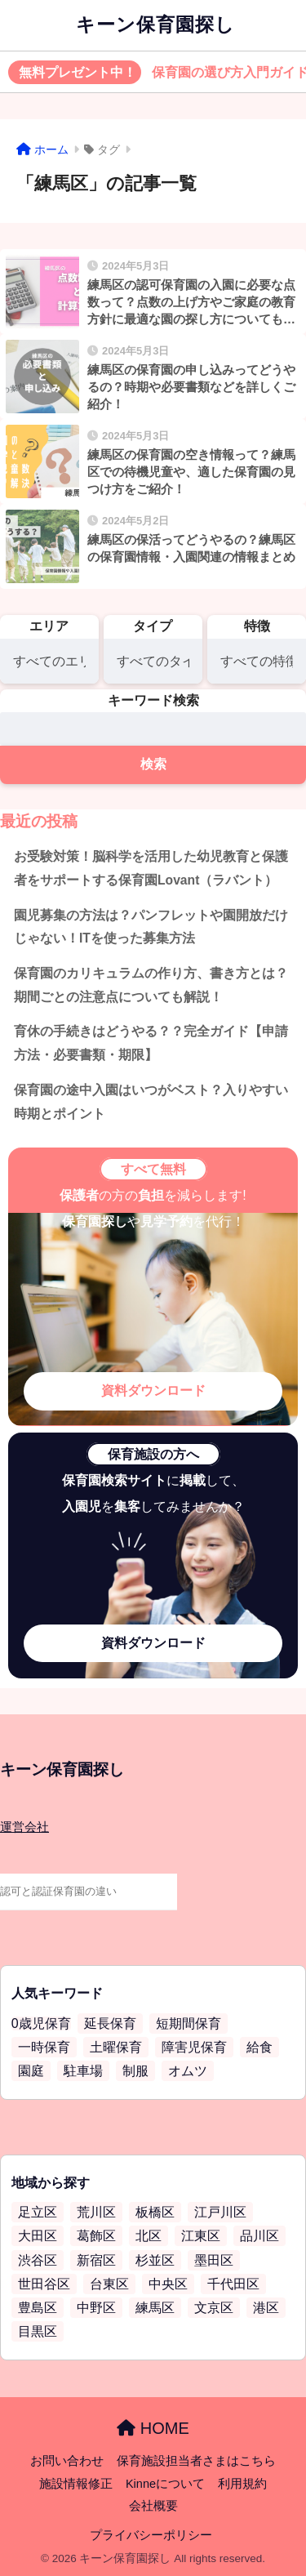 Image resolution: width=306 pixels, height=2576 pixels. Describe the element at coordinates (151, 1043) in the screenshot. I see `育休の手続きはどうやる？？完全ガイド【申請方法・必要書類・期限】` at that location.